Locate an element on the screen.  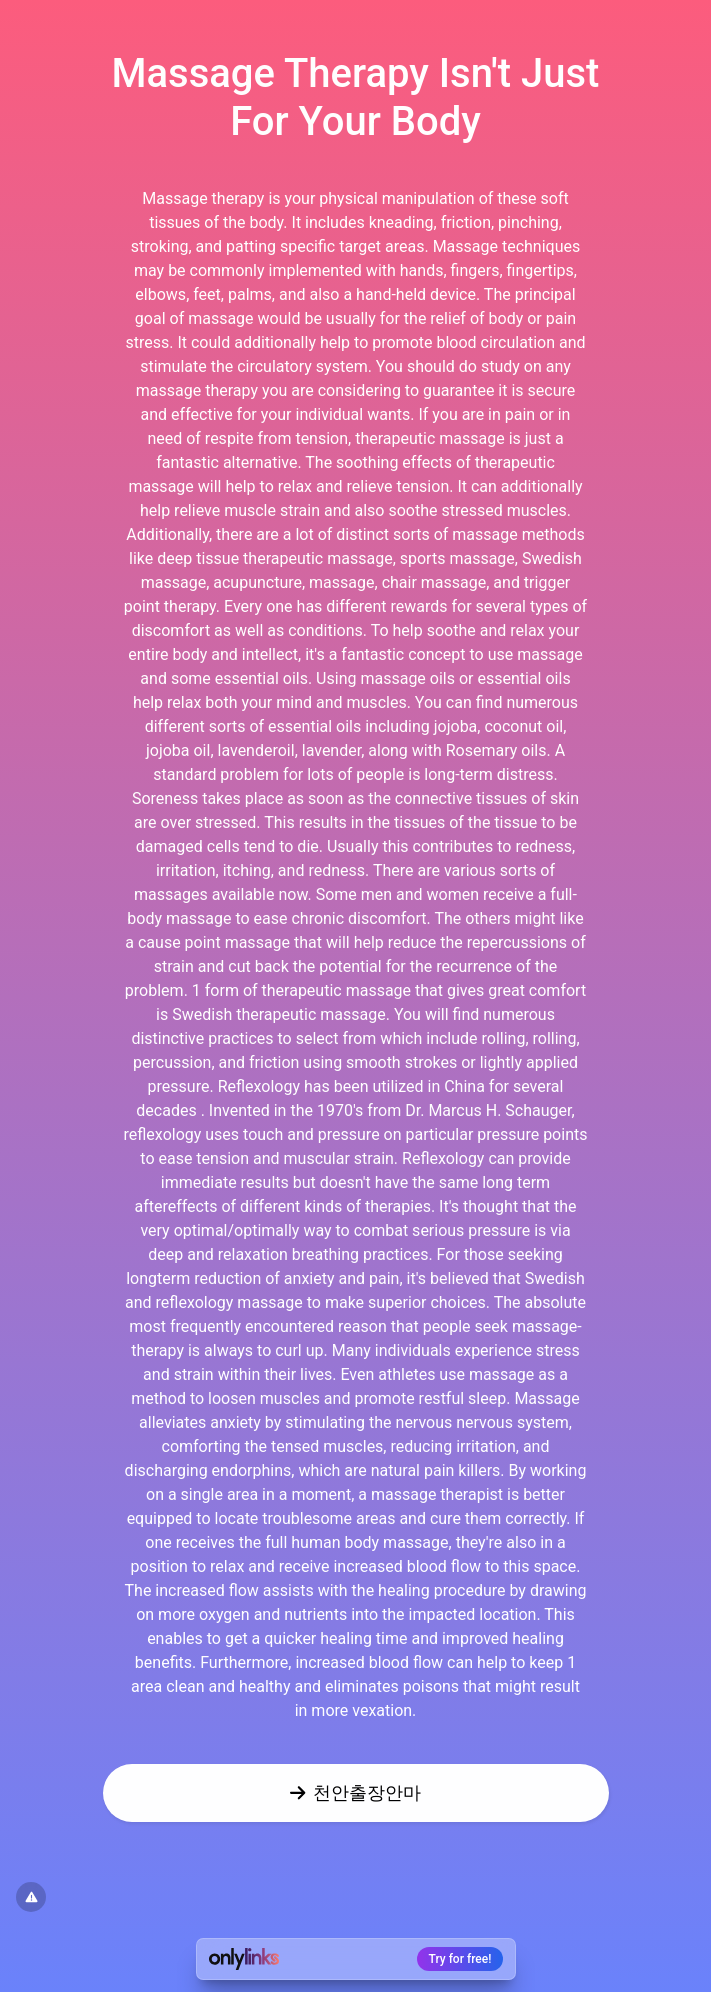
Try for free! is located at coordinates (460, 1959).